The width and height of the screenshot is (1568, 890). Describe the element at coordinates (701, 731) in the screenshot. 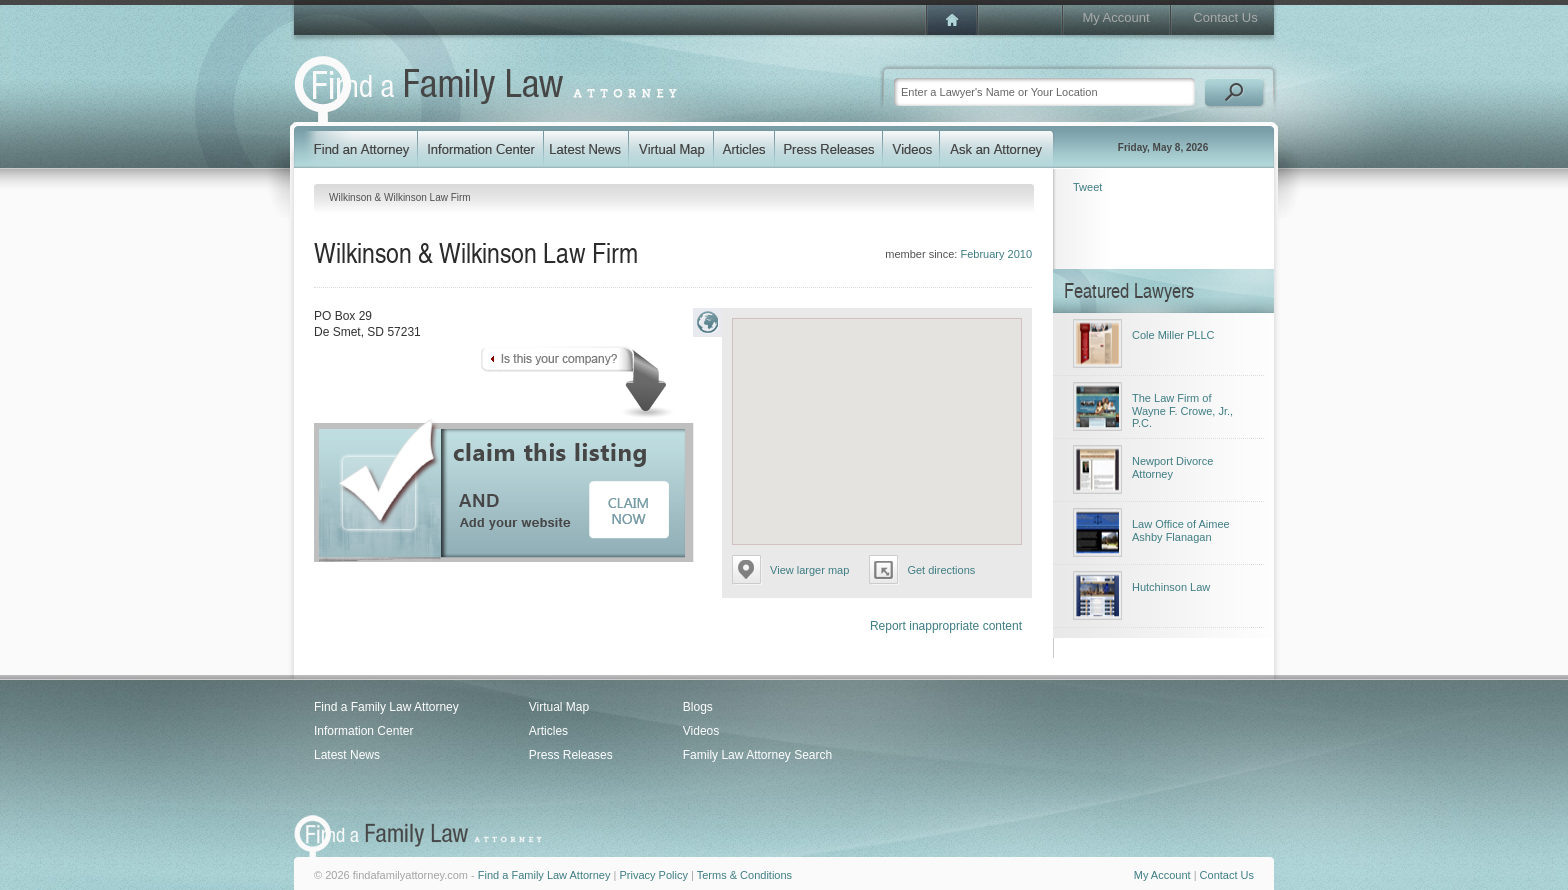

I see `Videos` at that location.